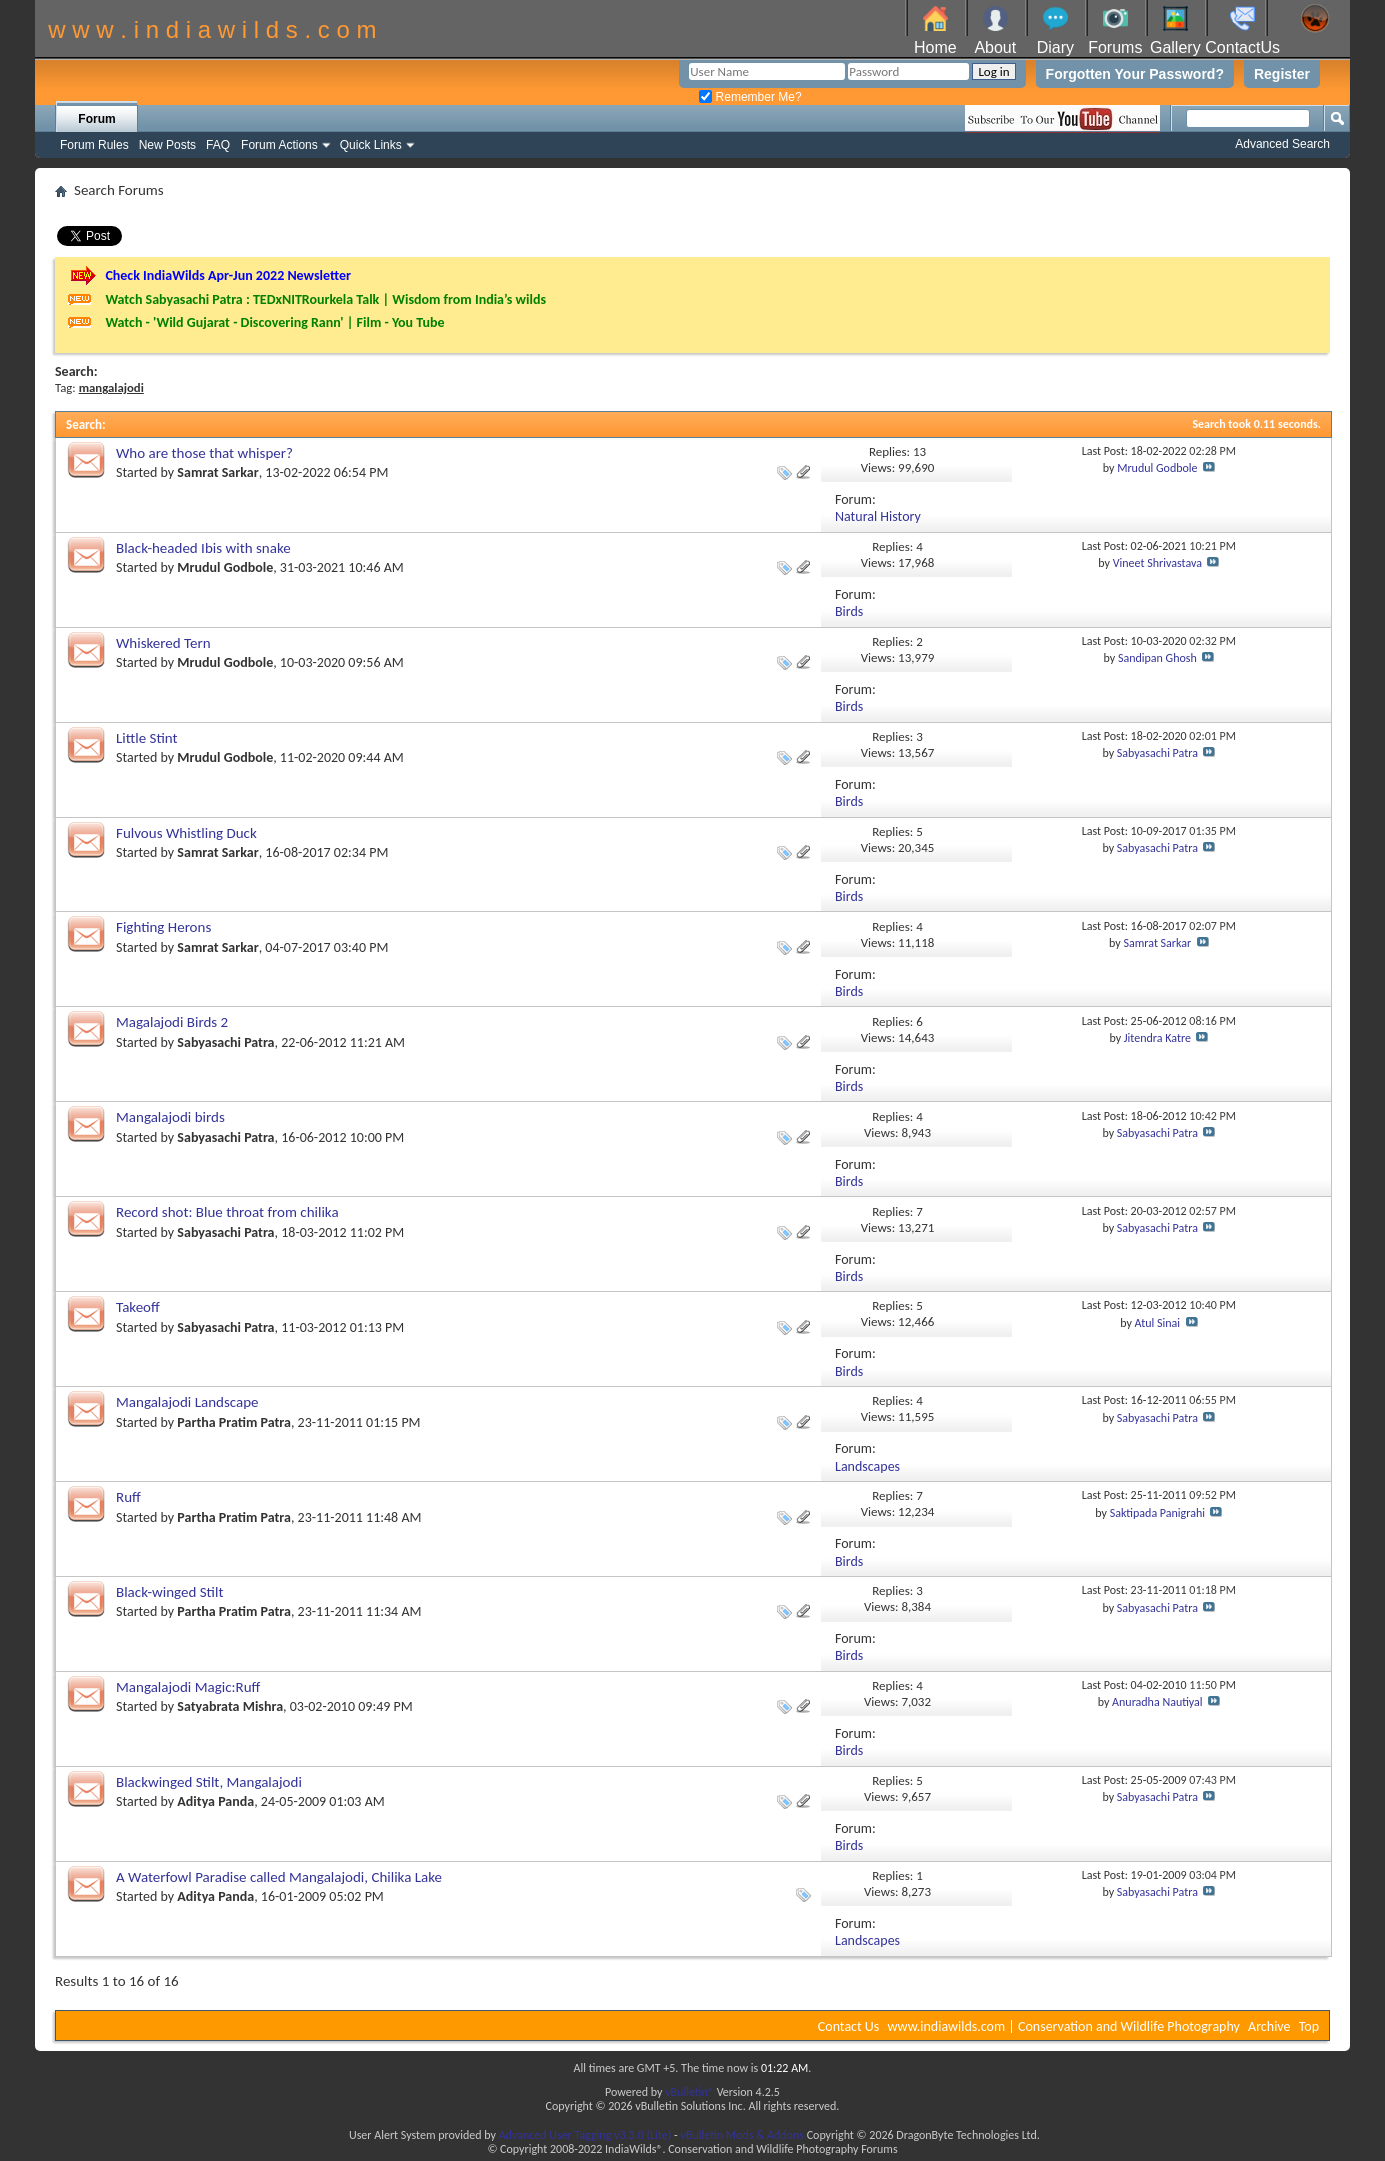 This screenshot has height=2161, width=1385. What do you see at coordinates (234, 1422) in the screenshot?
I see `Partha Pratim Patra` at bounding box center [234, 1422].